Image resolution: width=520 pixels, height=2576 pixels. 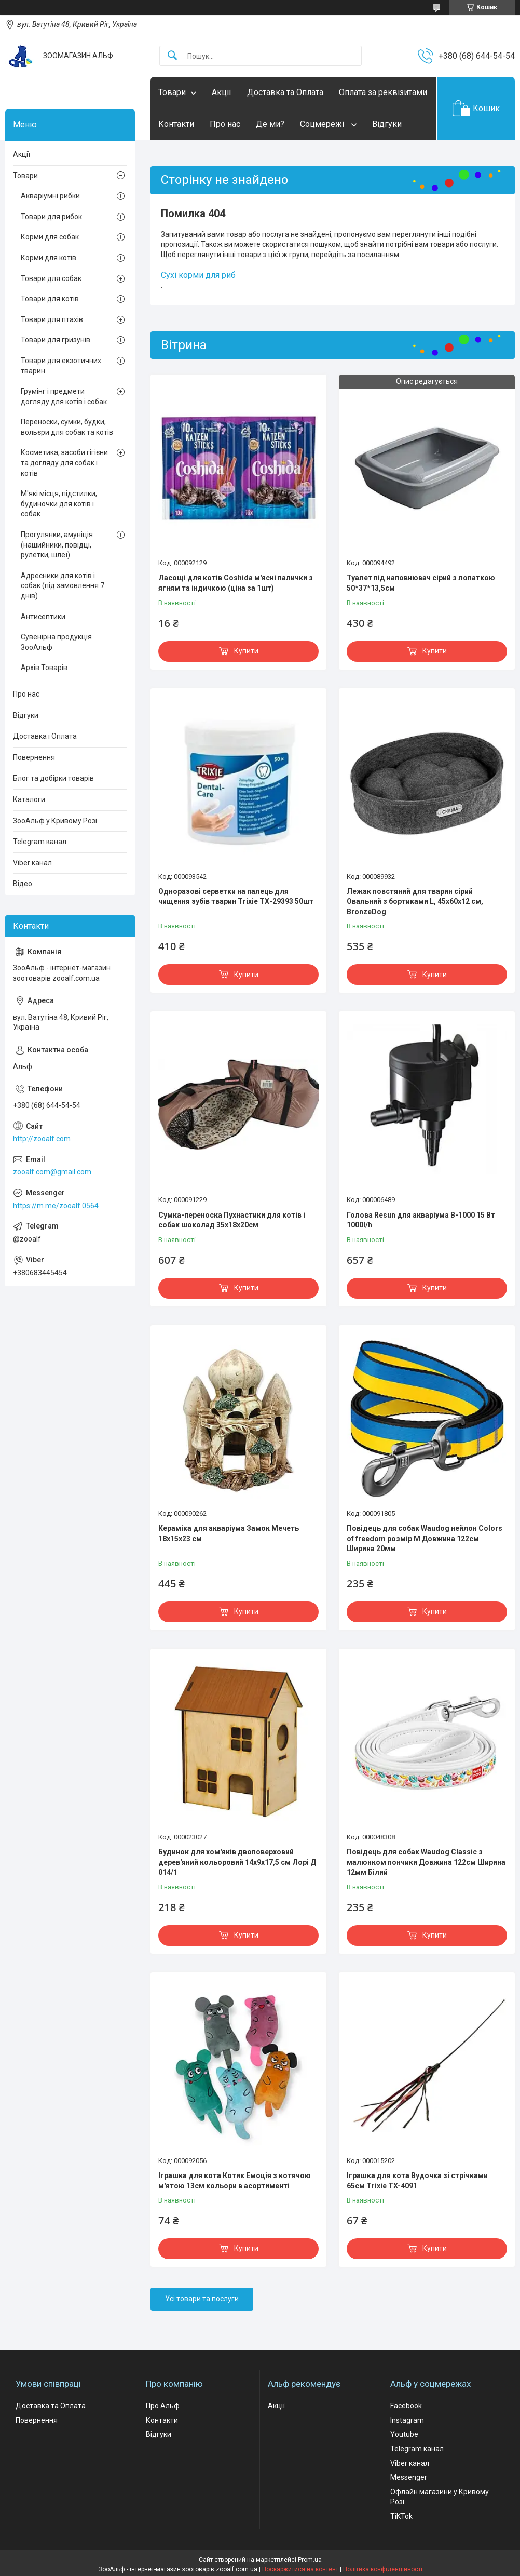 What do you see at coordinates (323, 124) in the screenshot?
I see `Соцмережі` at bounding box center [323, 124].